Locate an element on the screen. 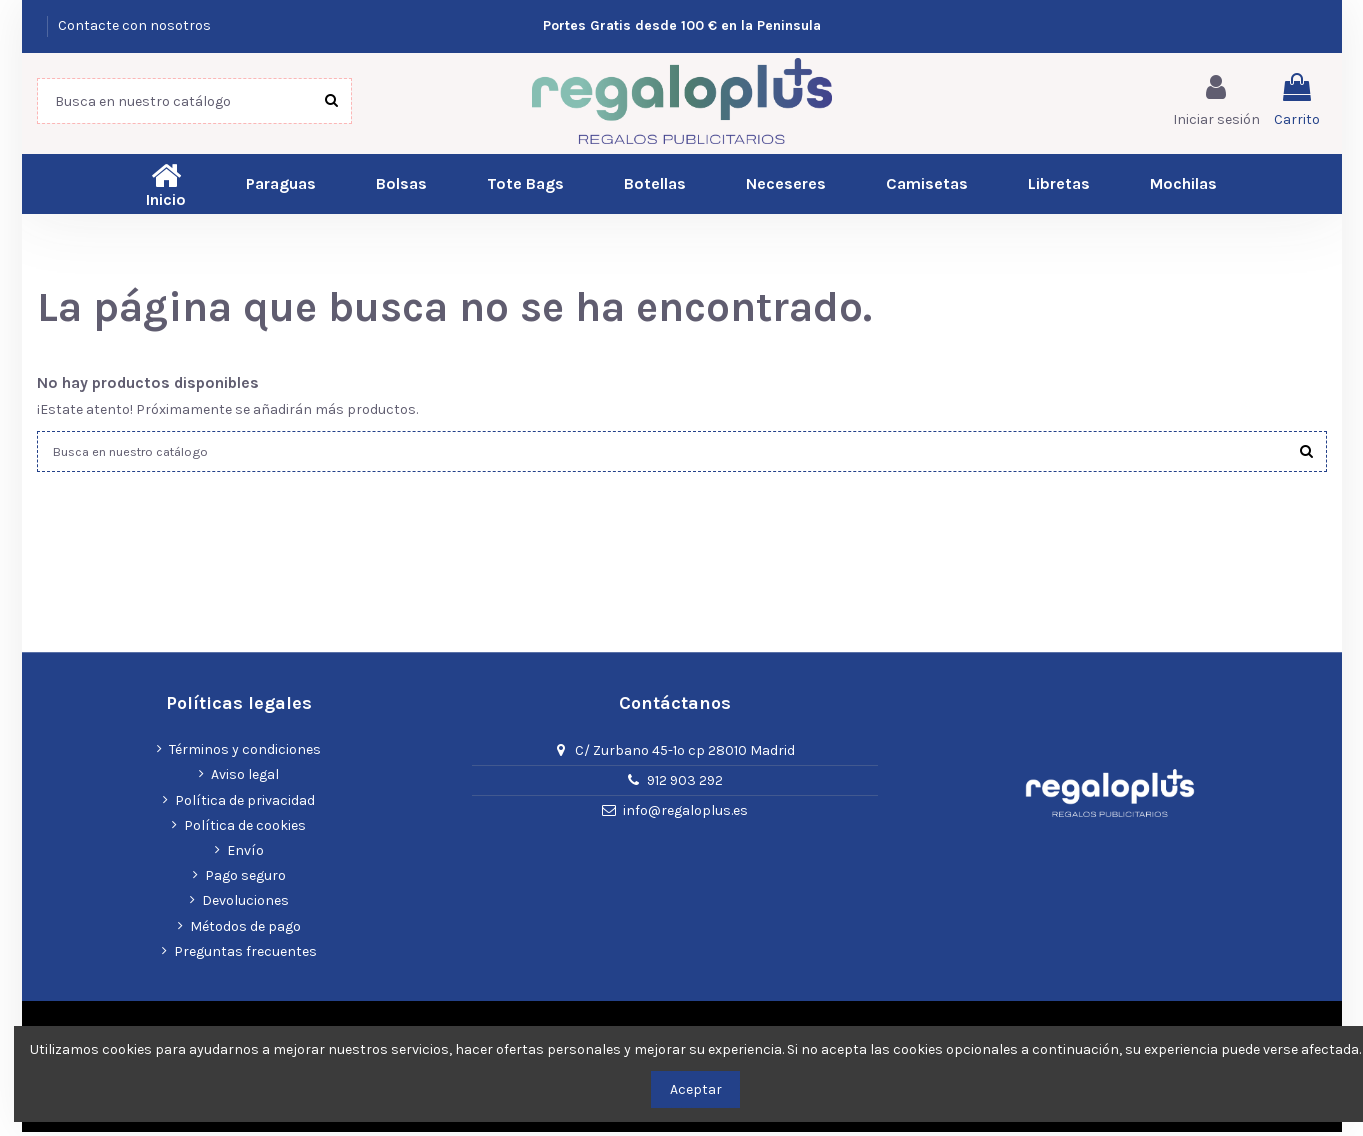 The image size is (1363, 1136). Política de cookies is located at coordinates (245, 829).